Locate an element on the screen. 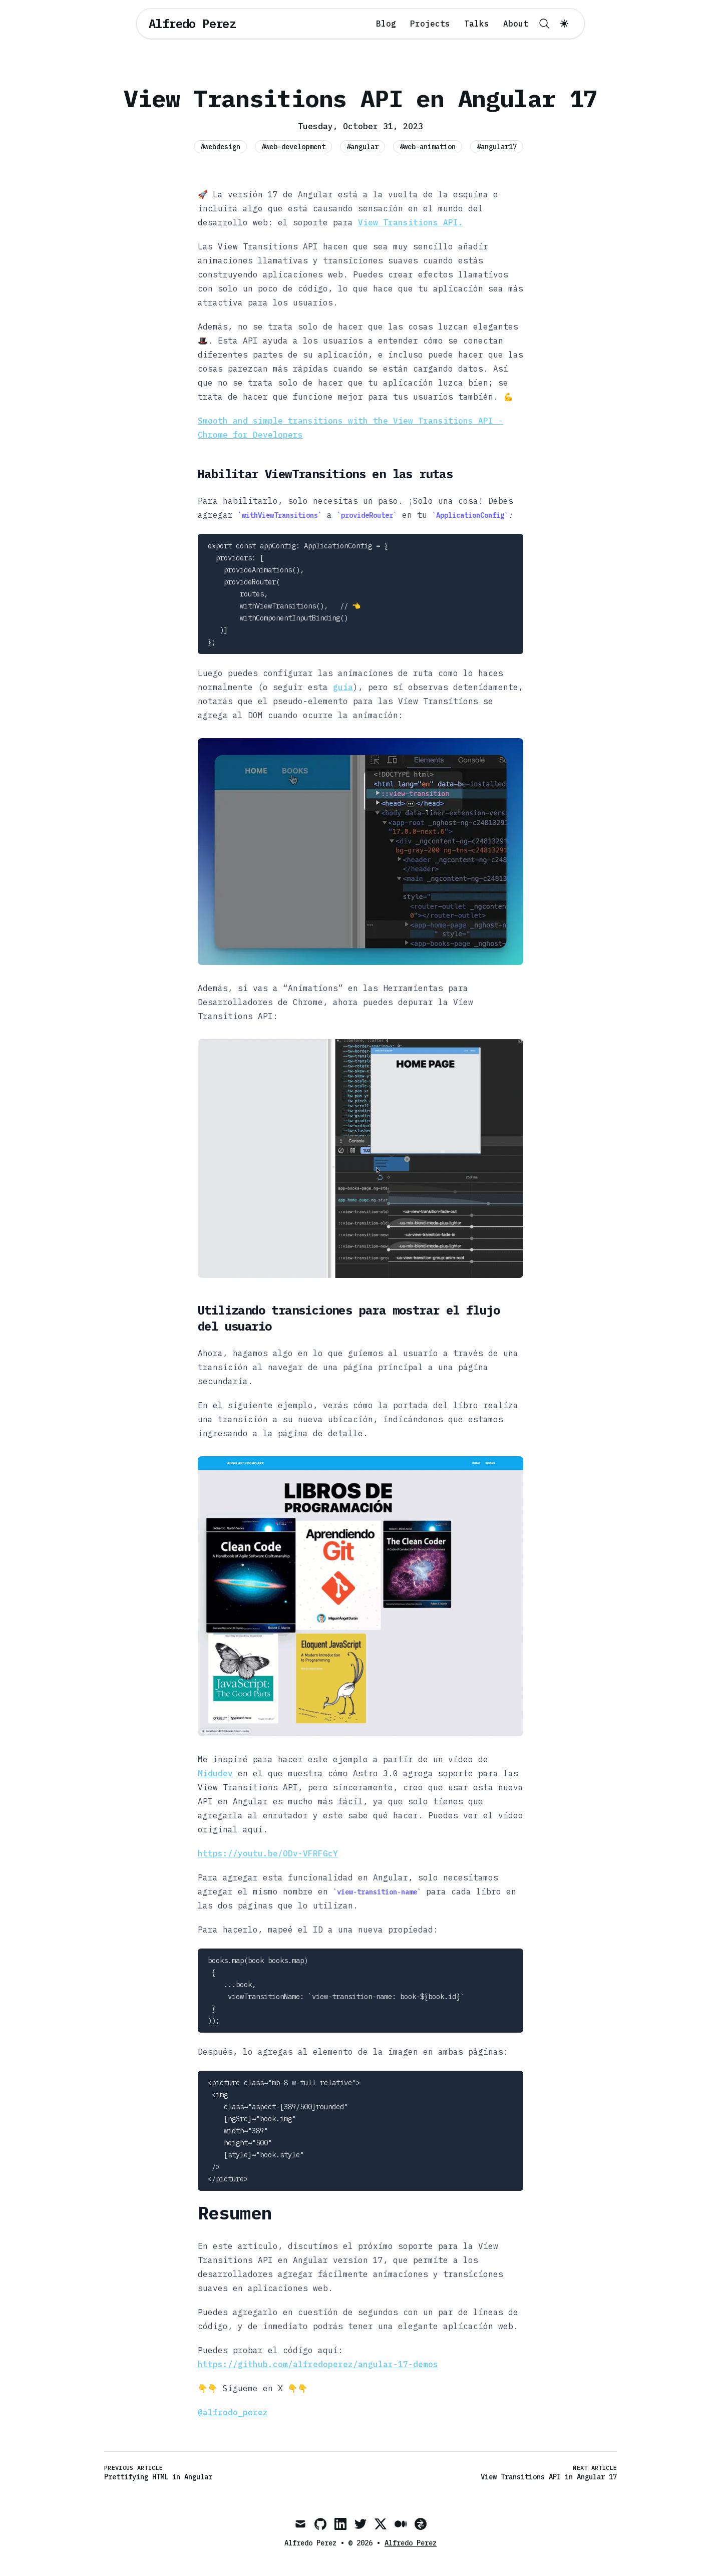  https://github.com/alfredoperez/angular-17-demos is located at coordinates (318, 2364).